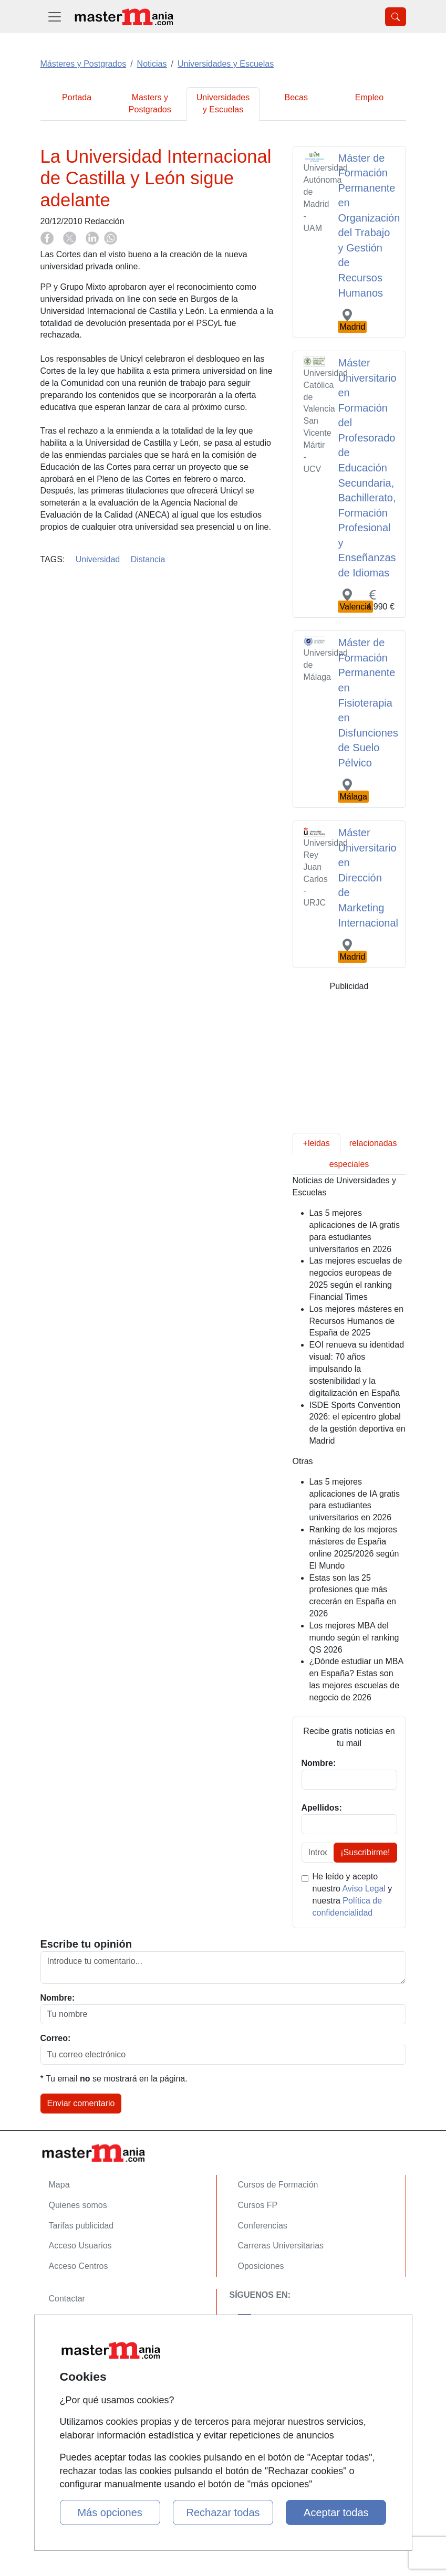  Describe the element at coordinates (395, 16) in the screenshot. I see `[Desplegable Buscador]` at that location.